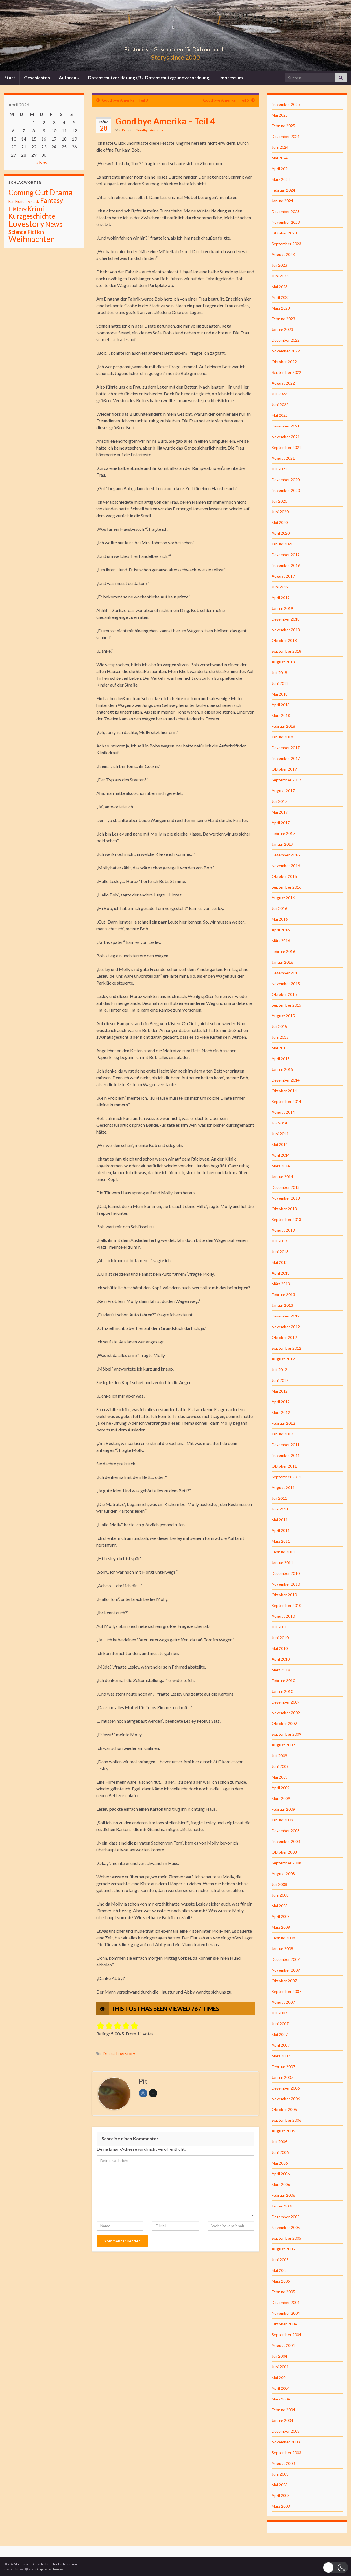  What do you see at coordinates (279, 1498) in the screenshot?
I see `Juli 2011` at bounding box center [279, 1498].